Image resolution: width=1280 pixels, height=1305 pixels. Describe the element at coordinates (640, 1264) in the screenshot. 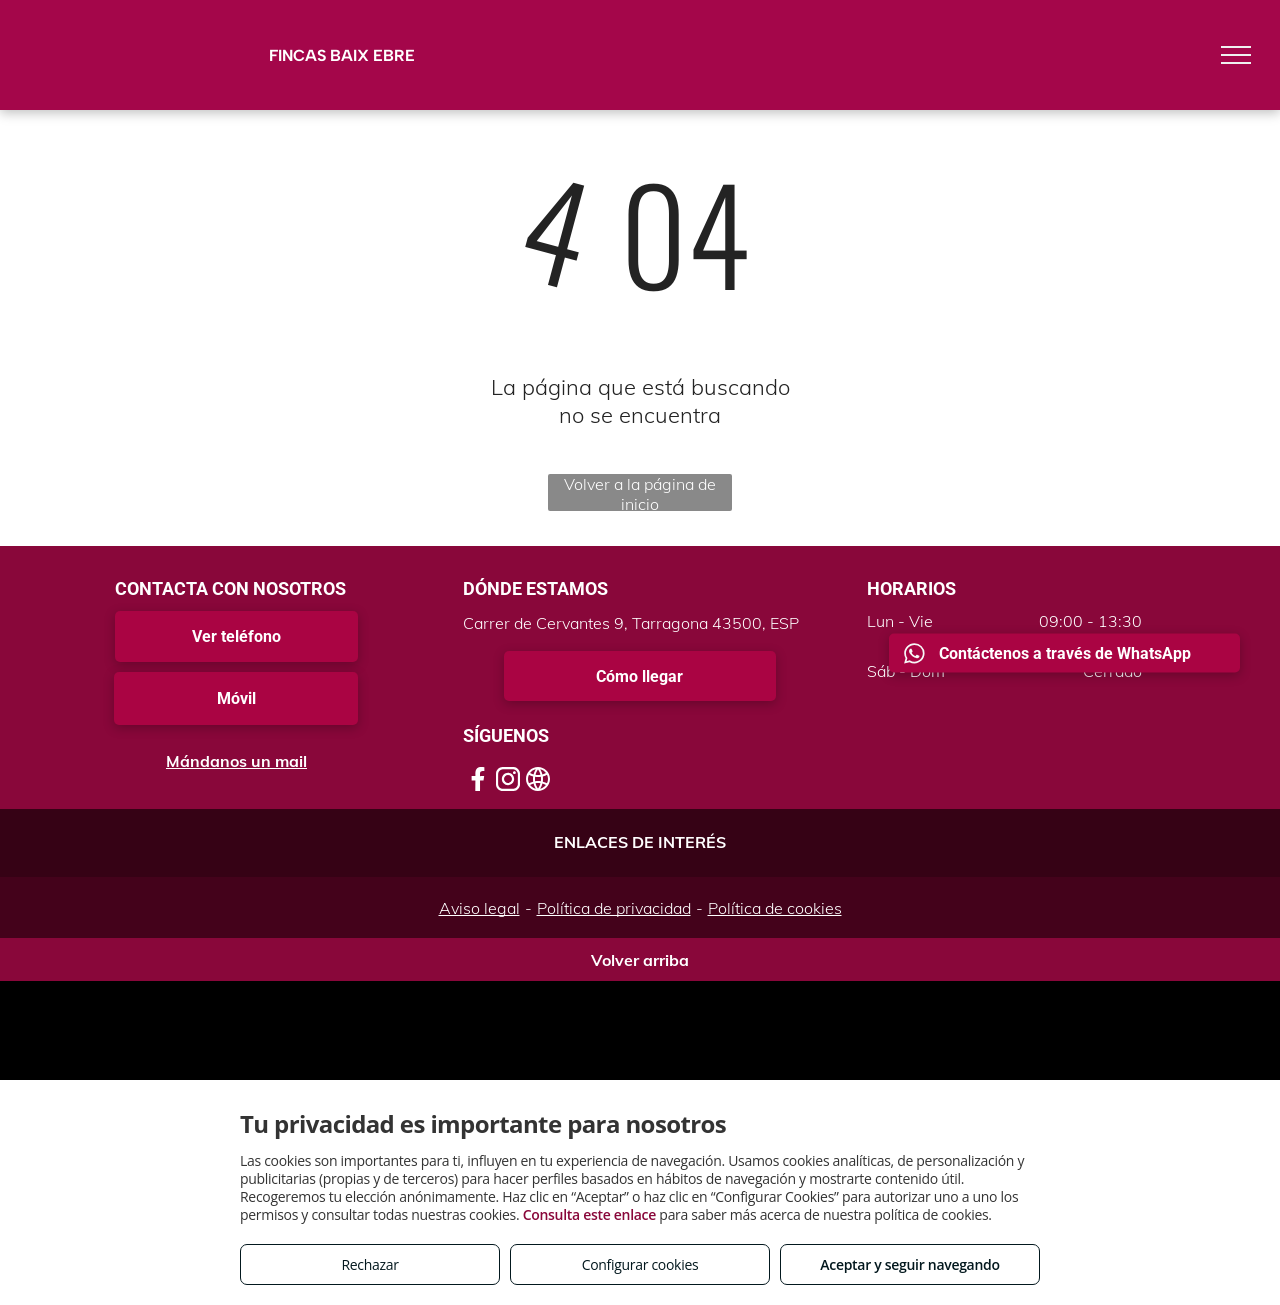

I see `Configurar cookies` at that location.